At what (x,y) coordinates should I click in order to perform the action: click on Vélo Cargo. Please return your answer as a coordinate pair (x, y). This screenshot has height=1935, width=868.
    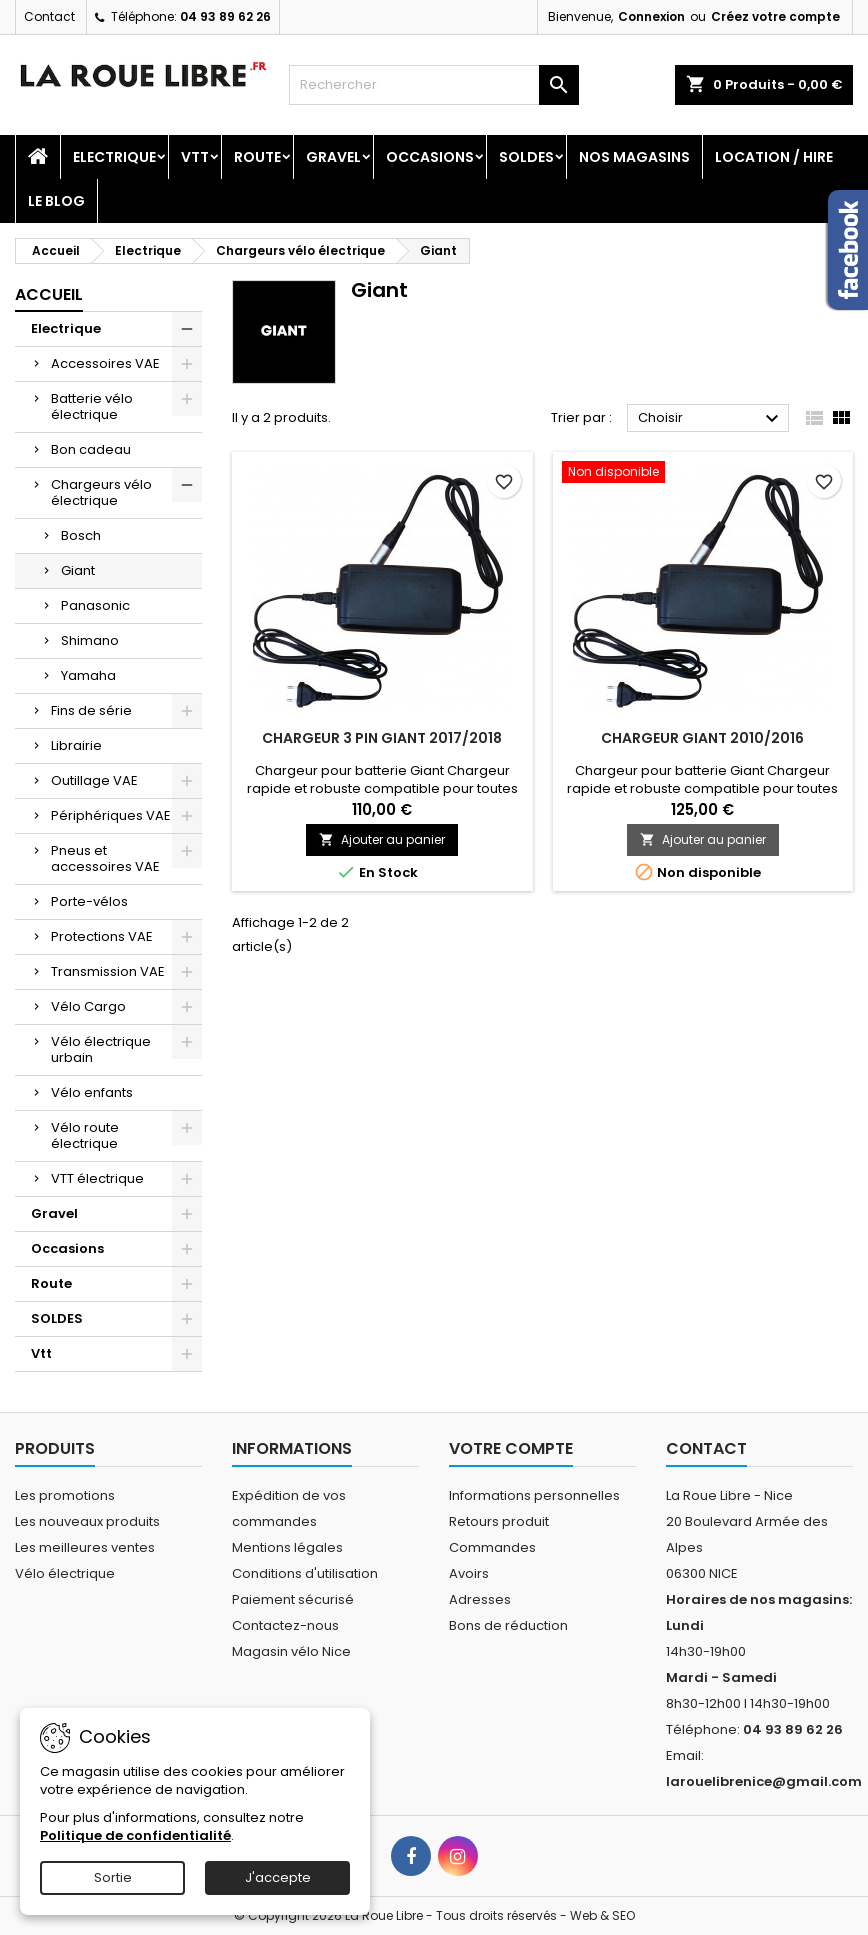
    Looking at the image, I should click on (88, 1006).